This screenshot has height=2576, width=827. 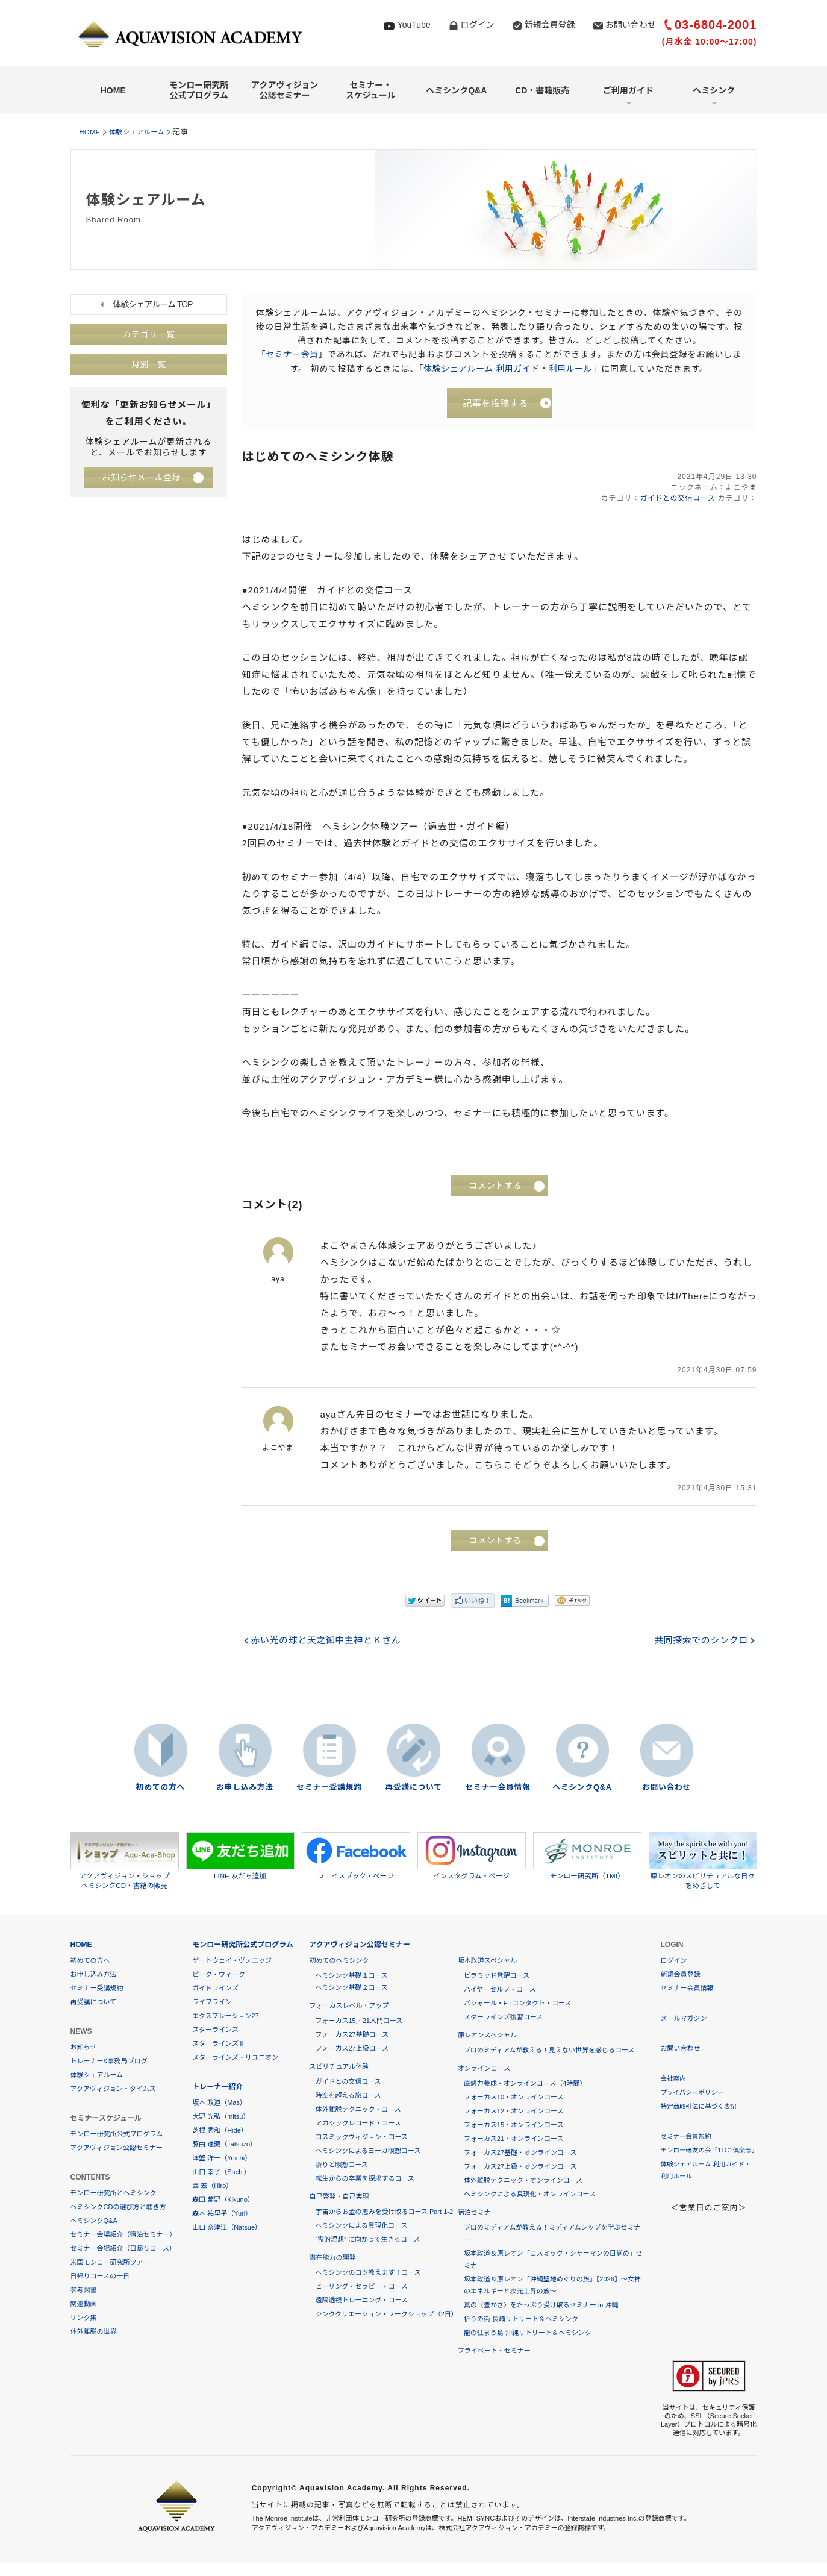 I want to click on 体験シェアルーム, so click(x=143, y=132).